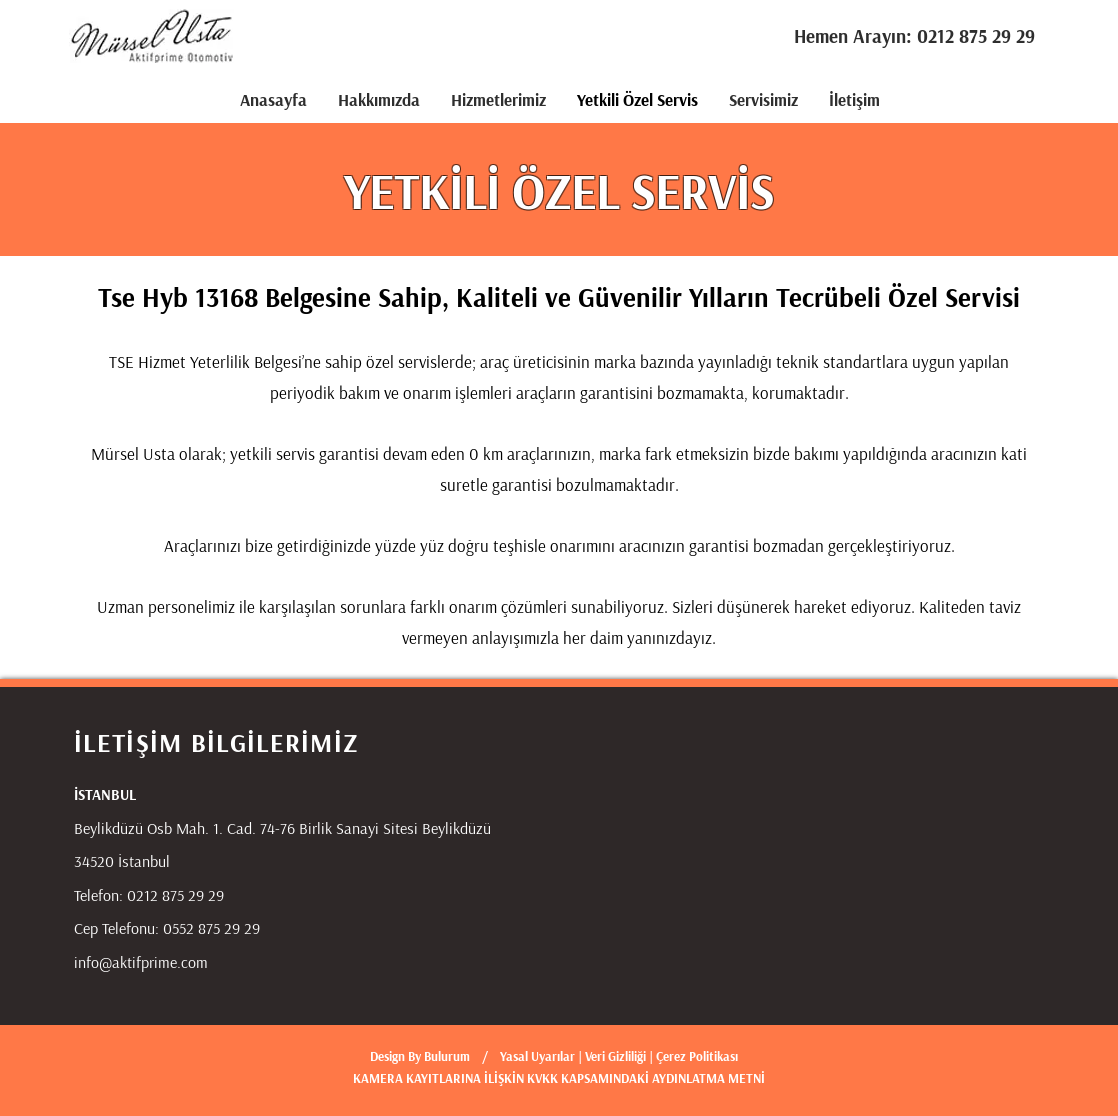  I want to click on Veri Gizliliği, so click(617, 1056).